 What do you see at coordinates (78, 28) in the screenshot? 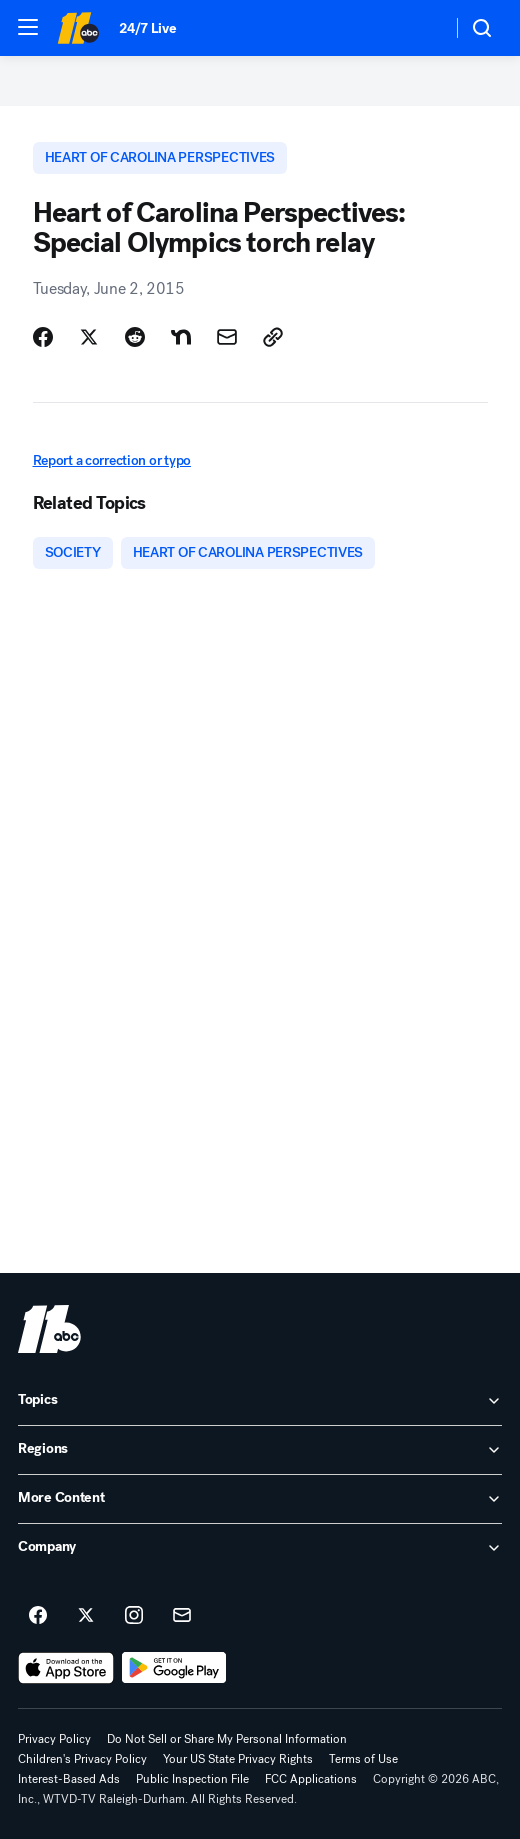
I see `[ABC11 Raleigh-Durham homepage]` at bounding box center [78, 28].